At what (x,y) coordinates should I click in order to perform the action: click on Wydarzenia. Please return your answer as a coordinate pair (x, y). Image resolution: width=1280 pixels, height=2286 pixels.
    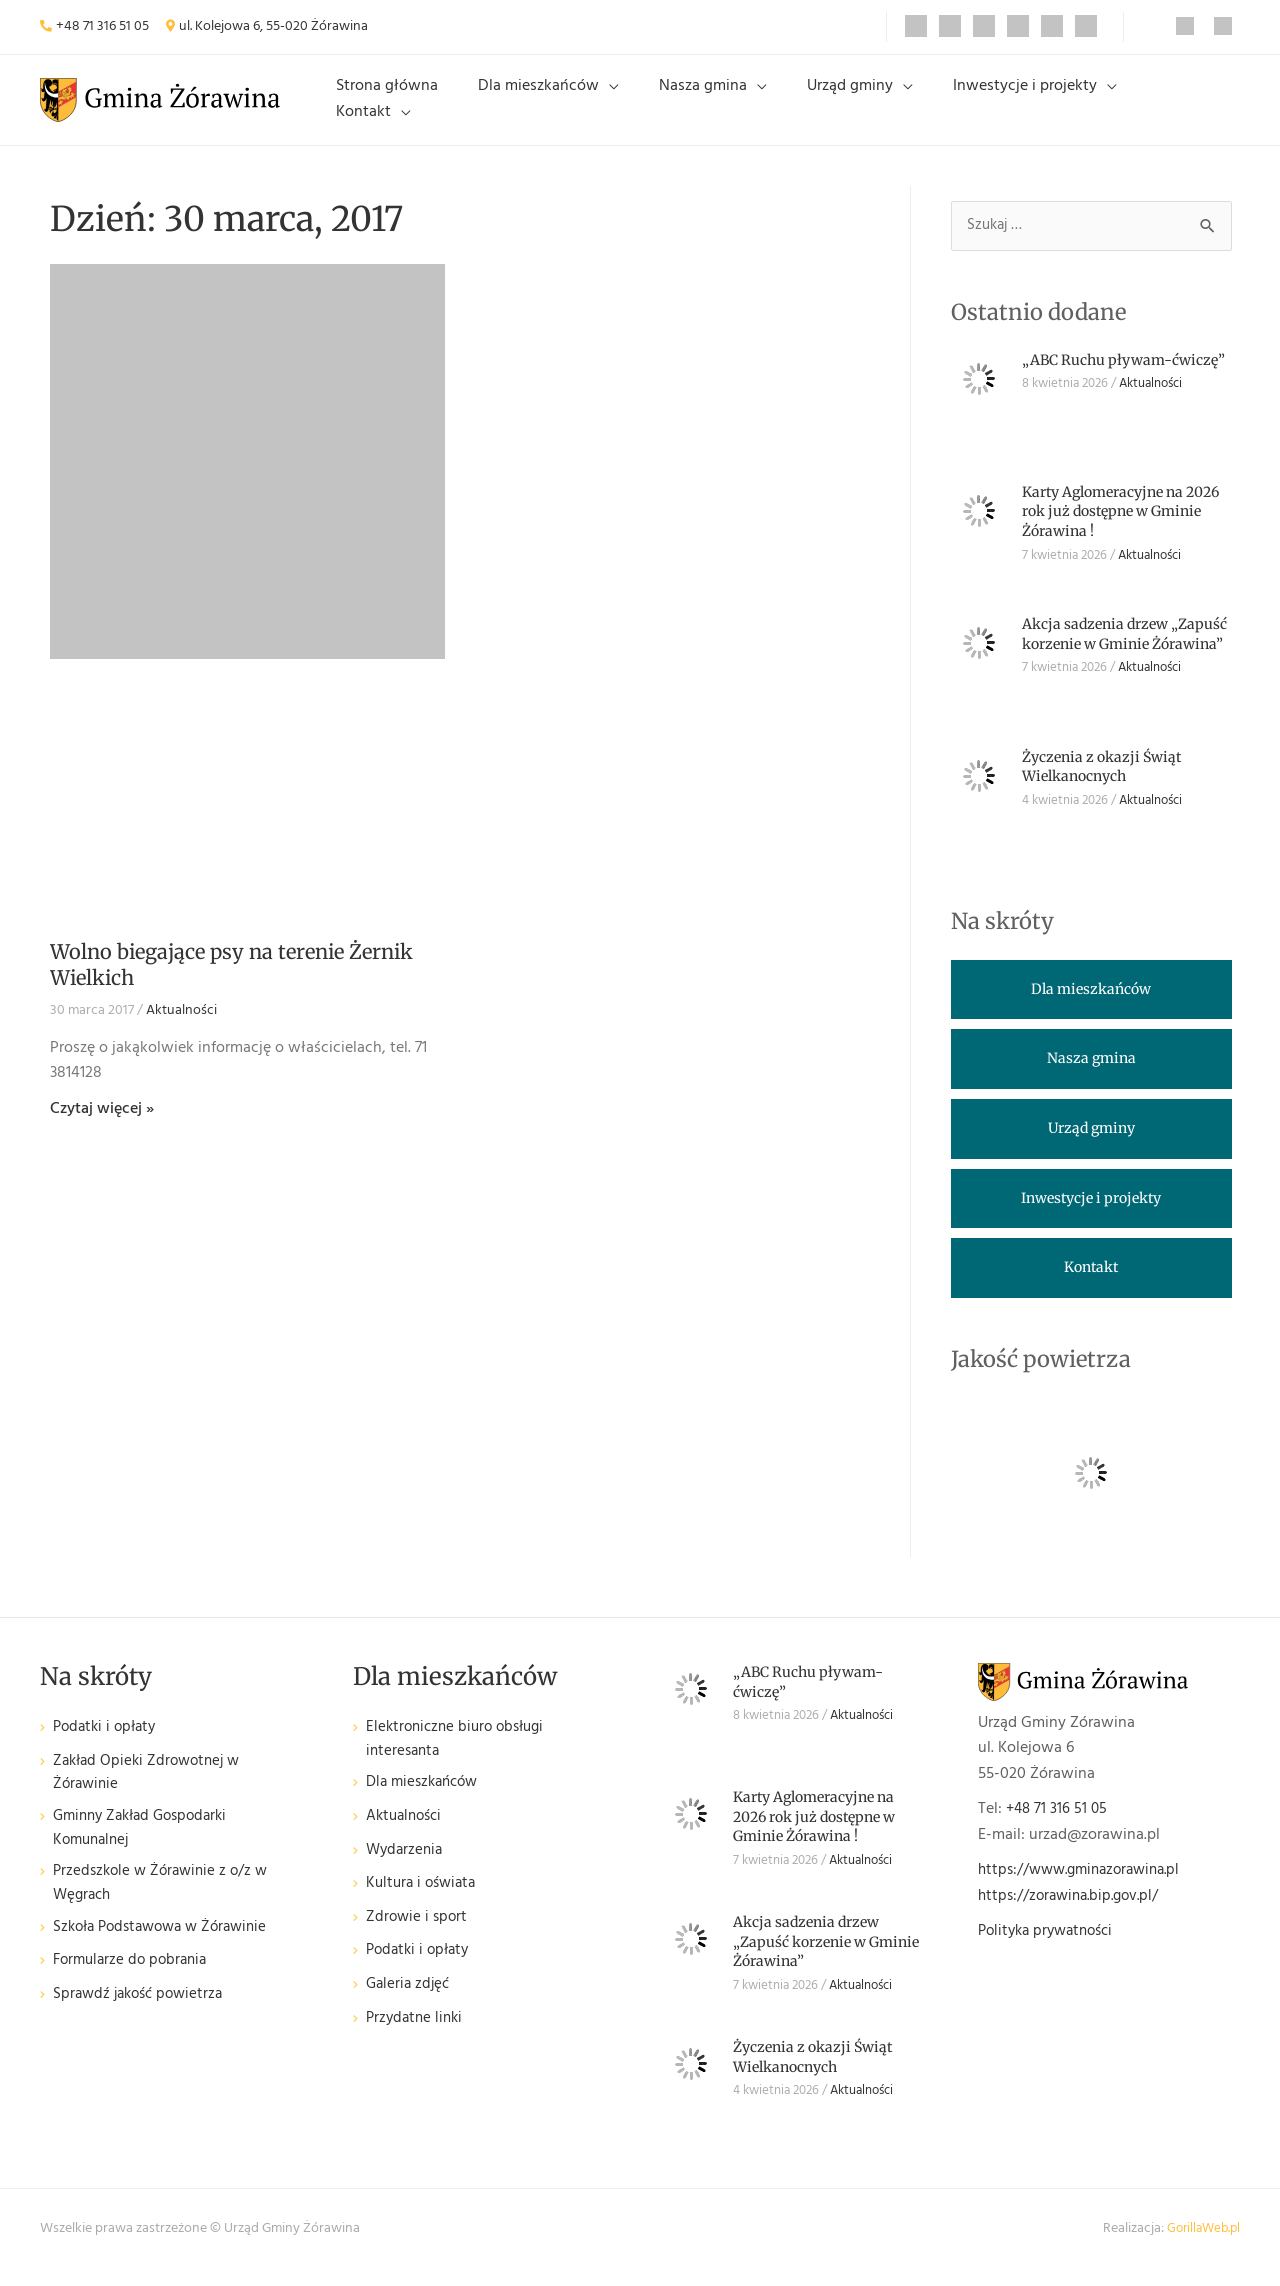
    Looking at the image, I should click on (406, 1872).